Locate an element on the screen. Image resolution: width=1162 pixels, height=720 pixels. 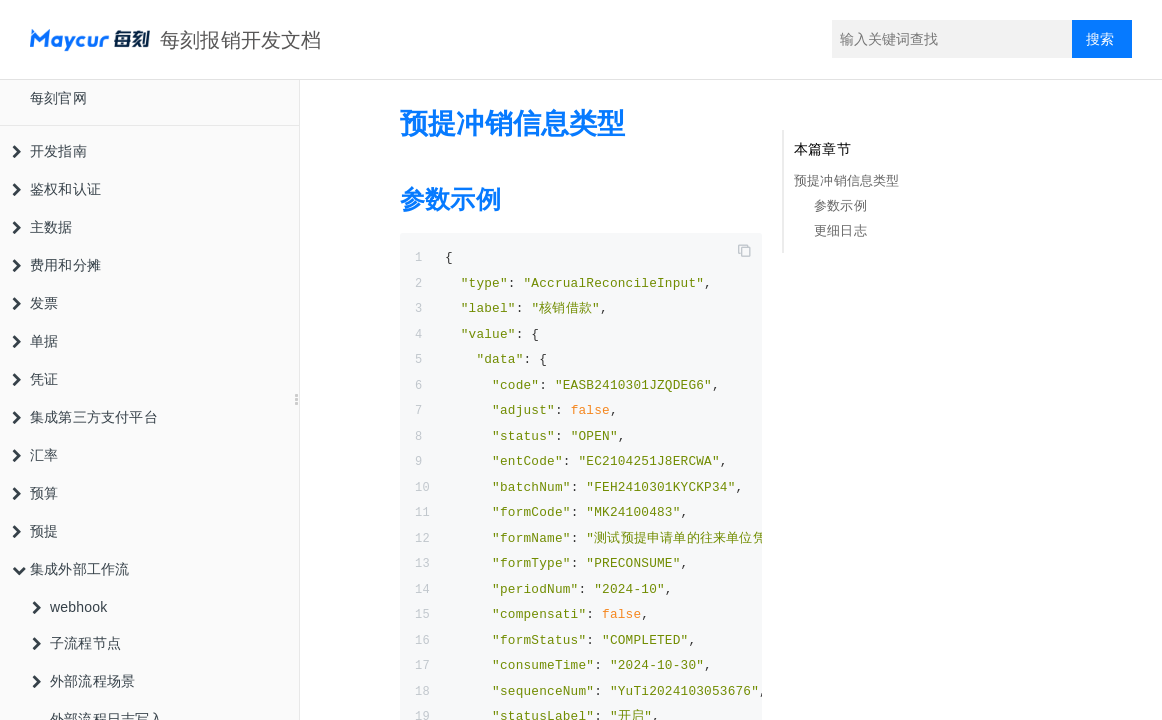
预提冲销信息类型 is located at coordinates (847, 180).